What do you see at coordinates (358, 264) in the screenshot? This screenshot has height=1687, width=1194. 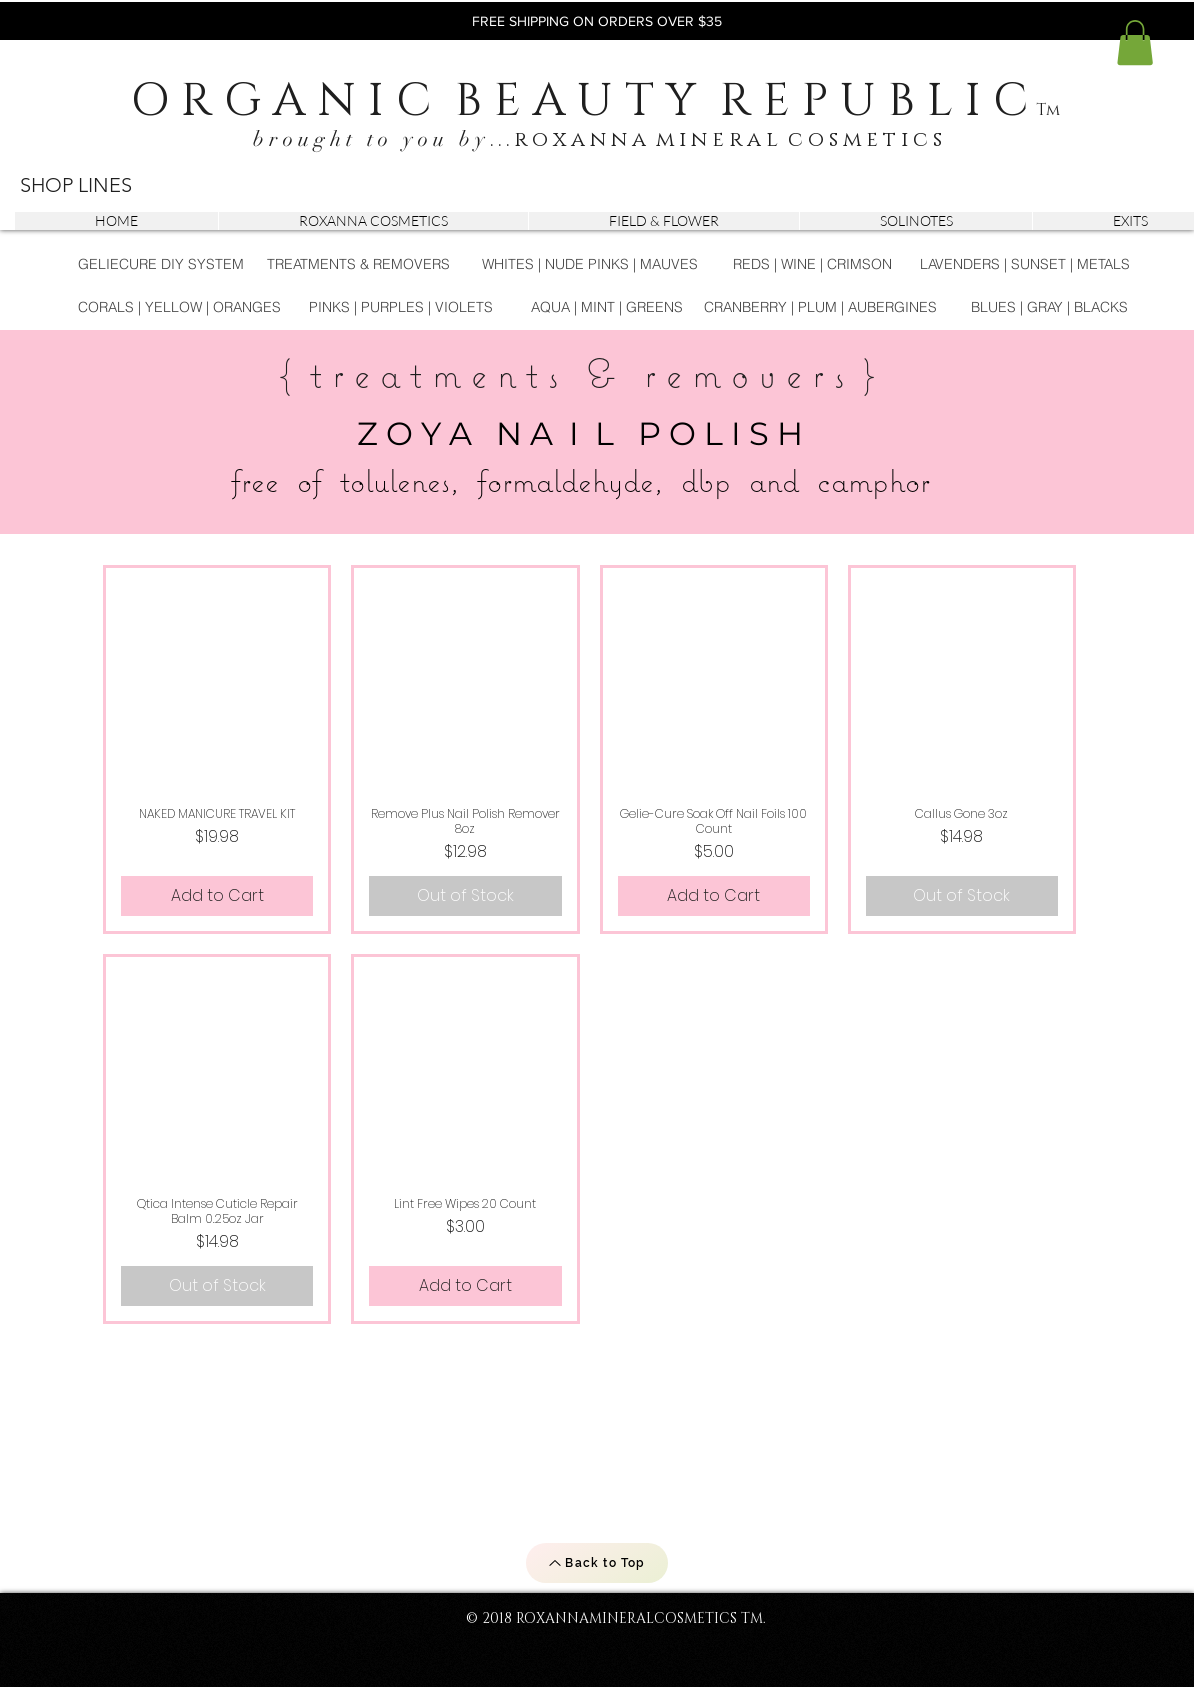 I see `[TREATMENTS & REMOVERS]` at bounding box center [358, 264].